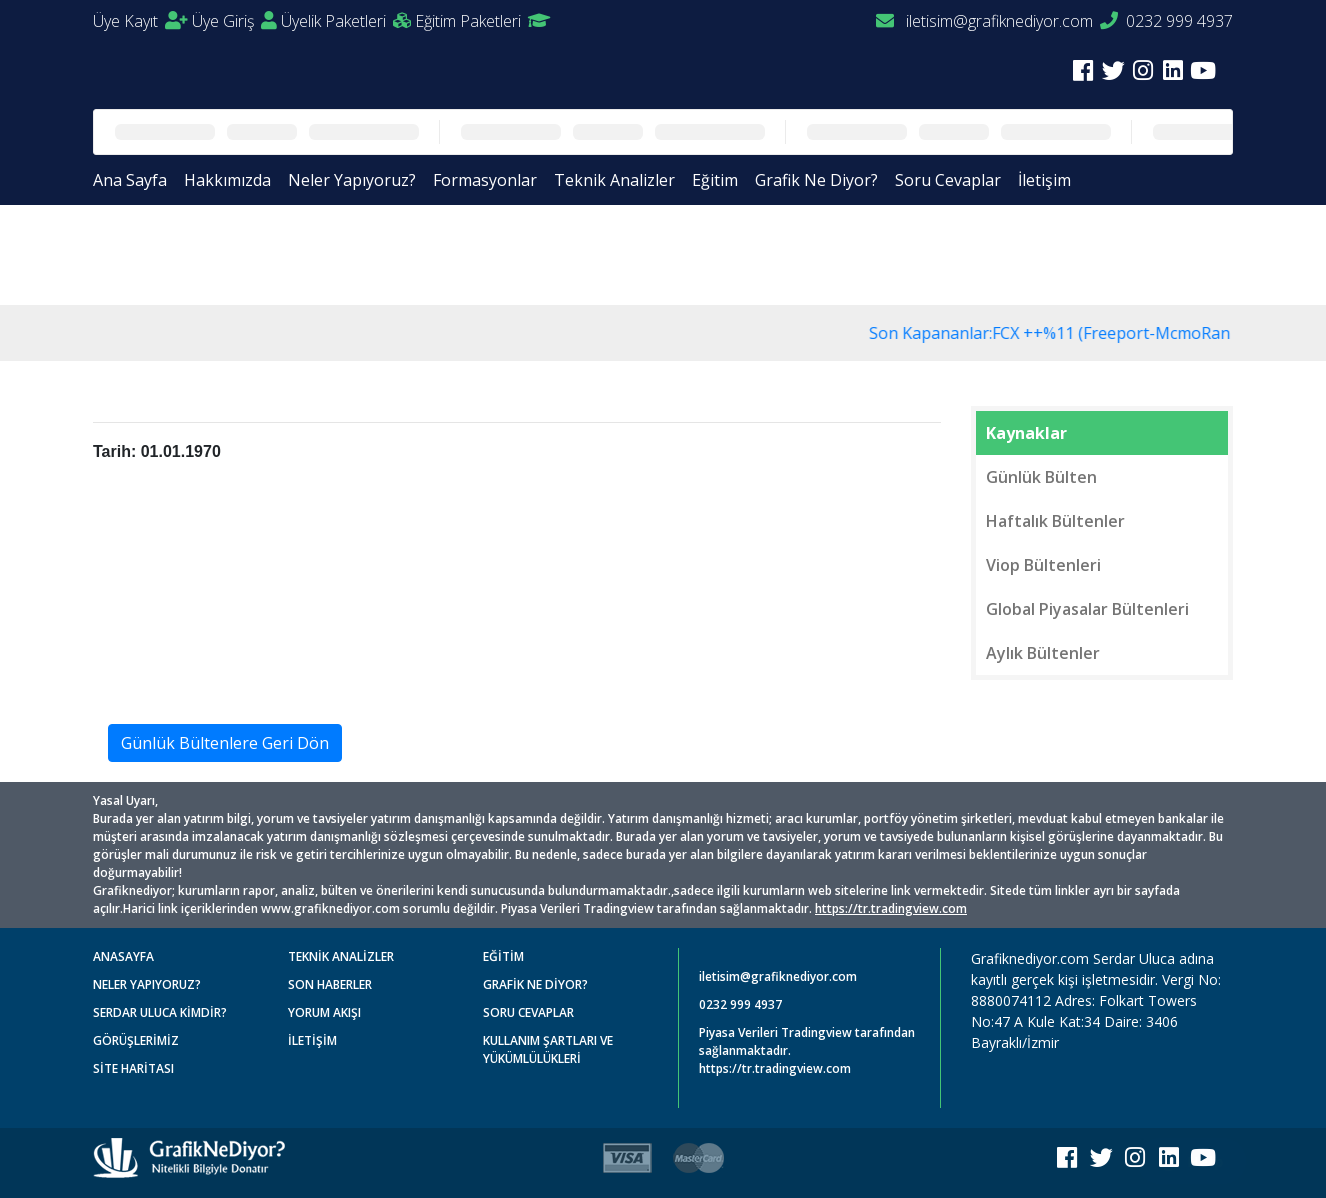 The height and width of the screenshot is (1198, 1326). Describe the element at coordinates (535, 984) in the screenshot. I see `GRAFİK NE DİYOR?` at that location.